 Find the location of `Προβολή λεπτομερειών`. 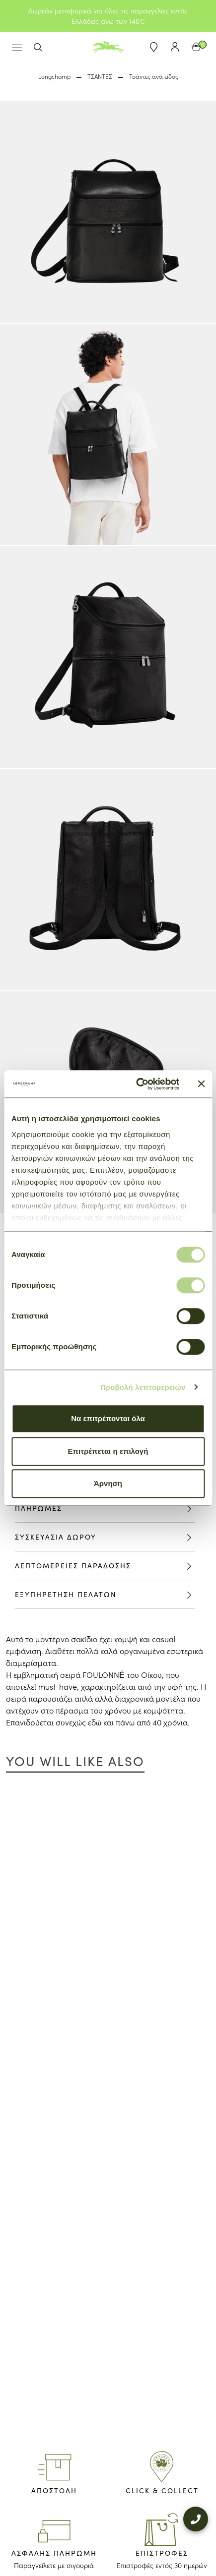

Προβολή λεπτομερειών is located at coordinates (143, 1387).